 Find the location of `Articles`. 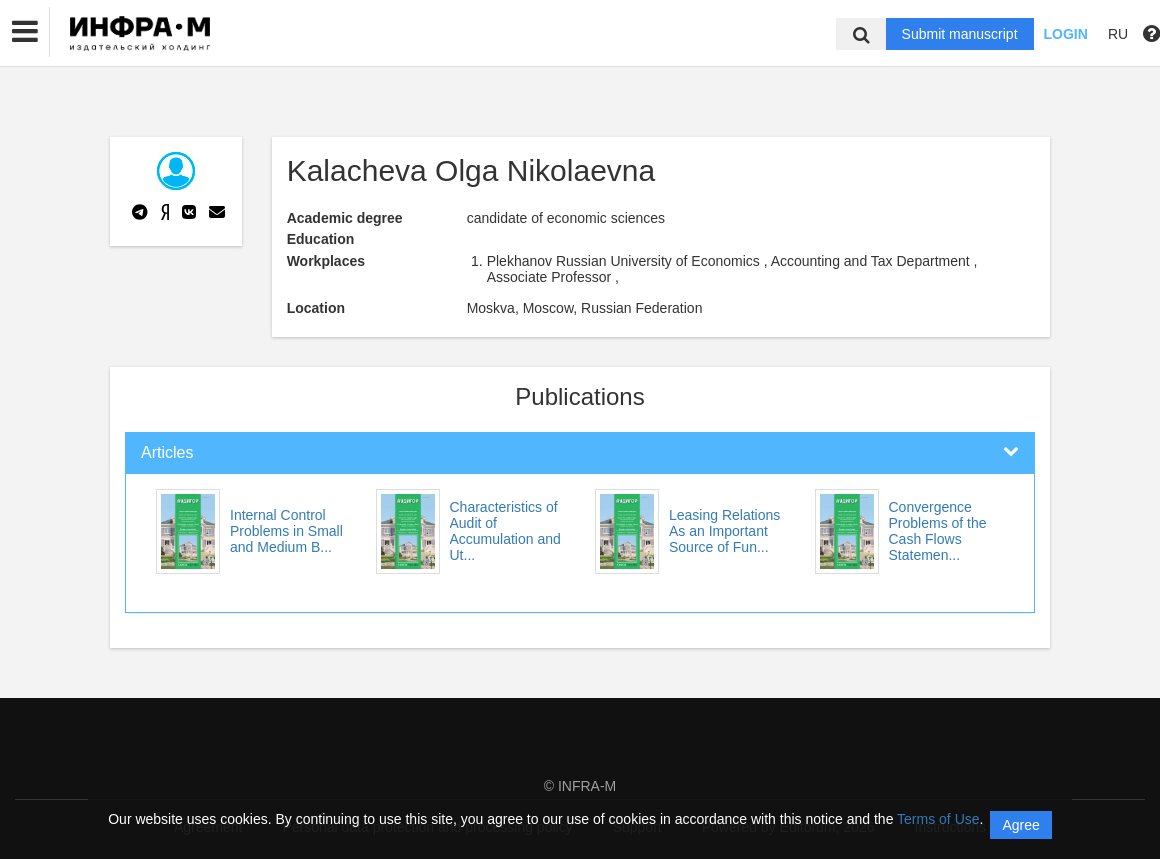

Articles is located at coordinates (167, 452).